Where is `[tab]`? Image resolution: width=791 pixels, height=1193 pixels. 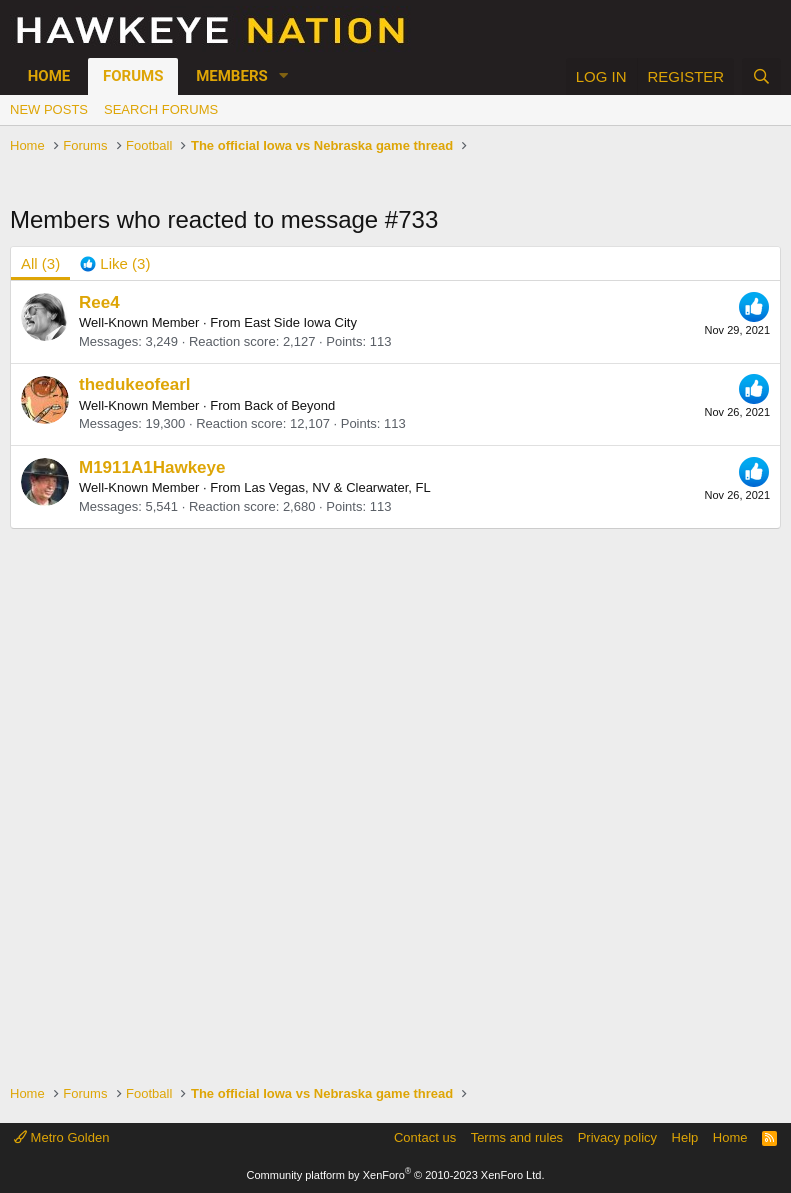 [tab] is located at coordinates (115, 263).